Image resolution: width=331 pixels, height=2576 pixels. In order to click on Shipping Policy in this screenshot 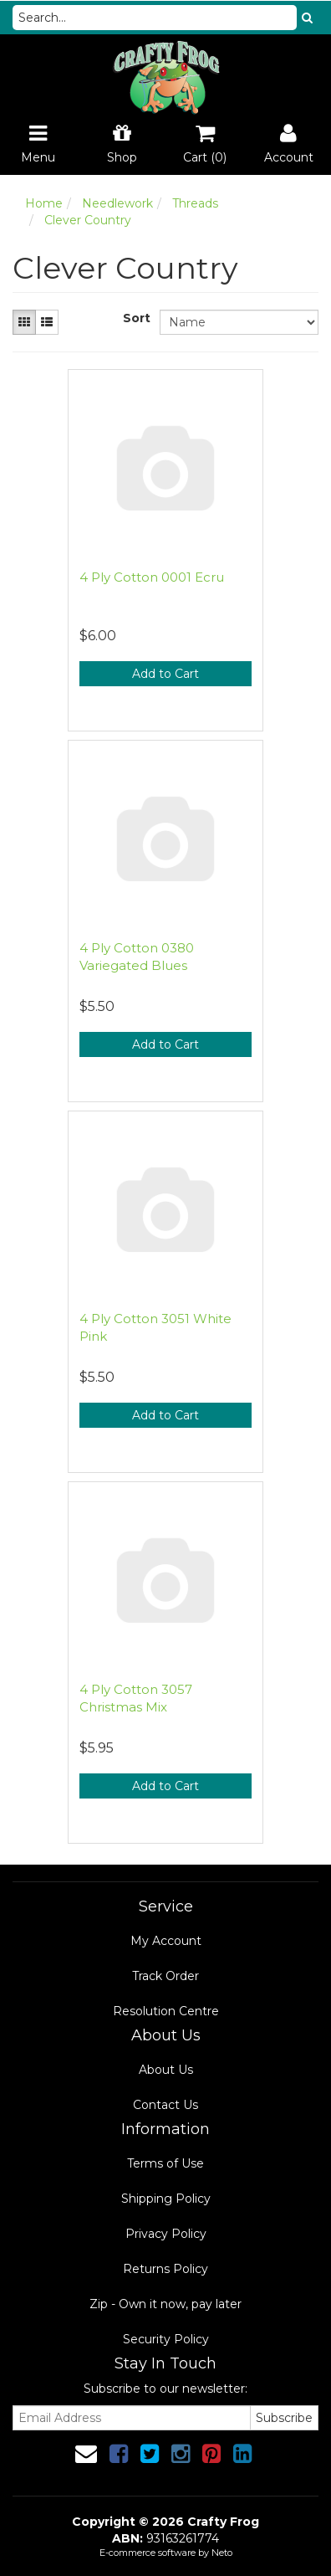, I will do `click(166, 2198)`.